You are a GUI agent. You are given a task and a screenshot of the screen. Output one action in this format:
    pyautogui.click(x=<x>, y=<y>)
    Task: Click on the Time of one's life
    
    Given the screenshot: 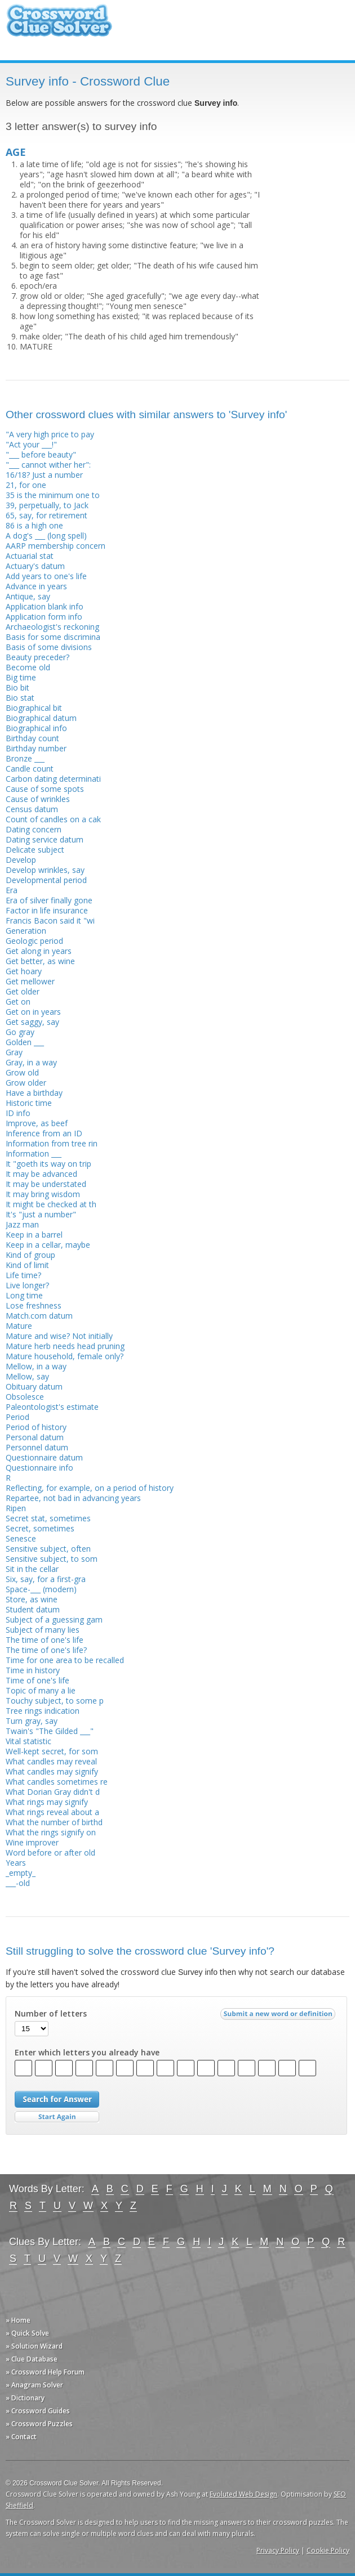 What is the action you would take?
    pyautogui.click(x=37, y=1680)
    